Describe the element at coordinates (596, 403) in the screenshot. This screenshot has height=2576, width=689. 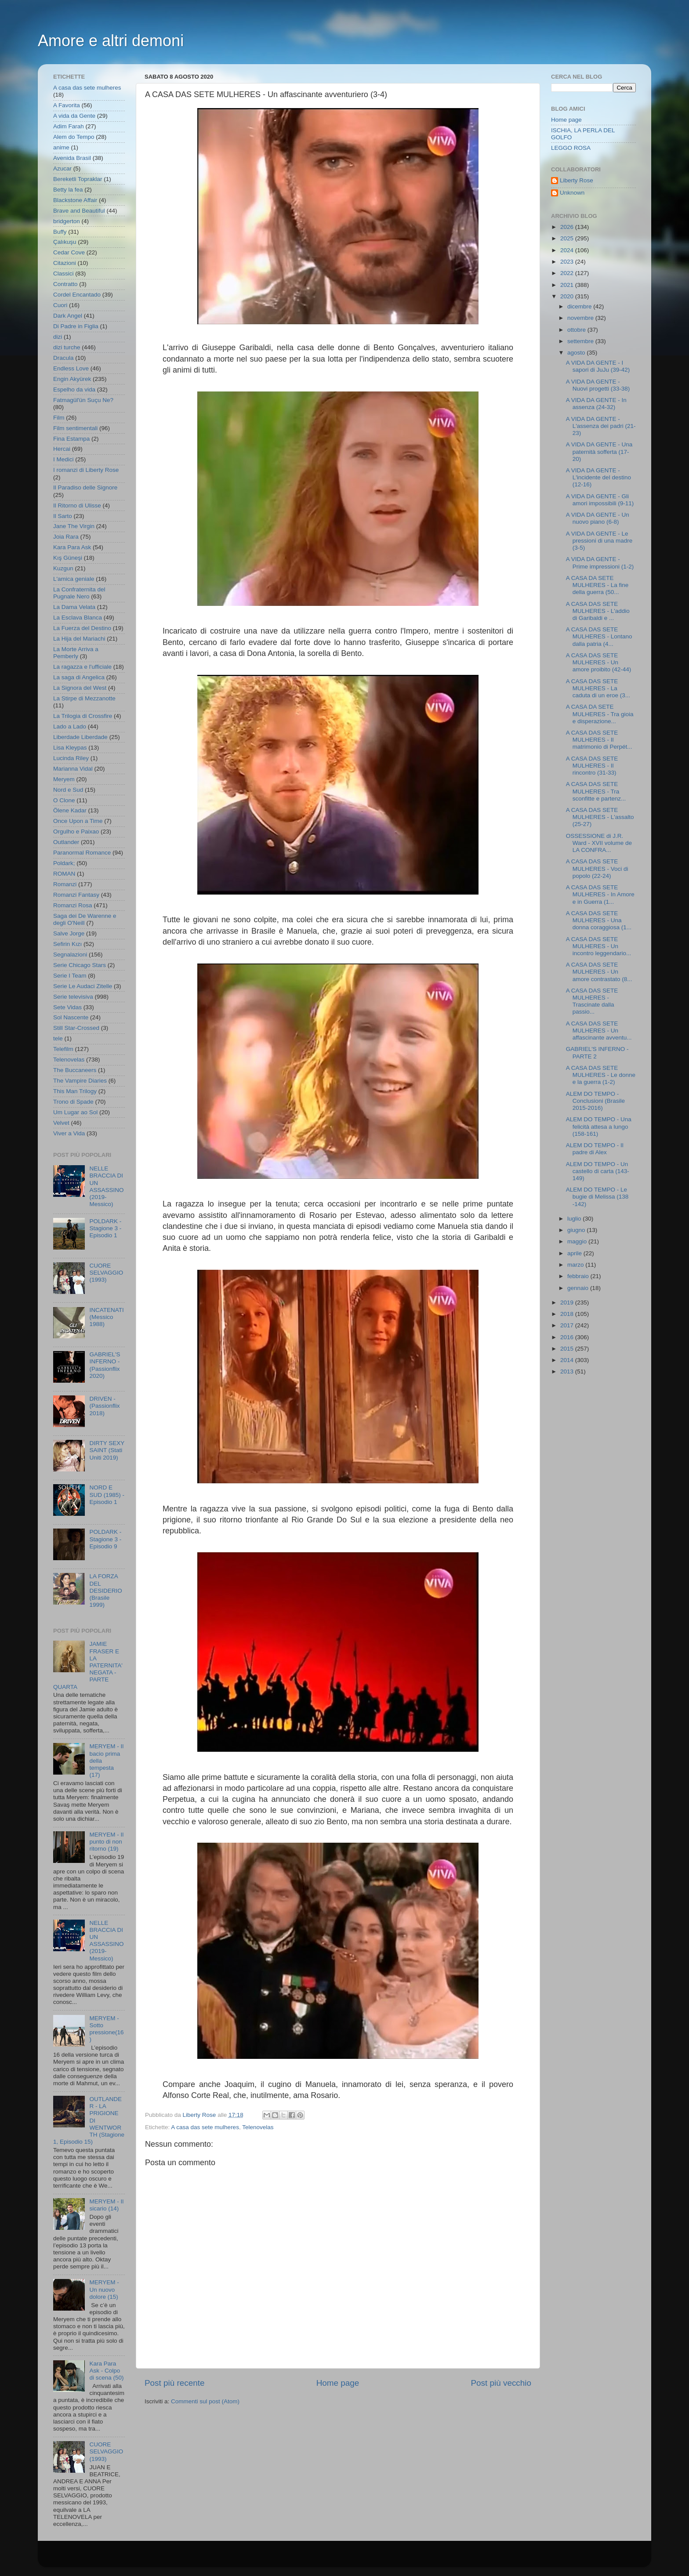
I see `A VIDA DA GENTE - In assenza (24-32)` at that location.